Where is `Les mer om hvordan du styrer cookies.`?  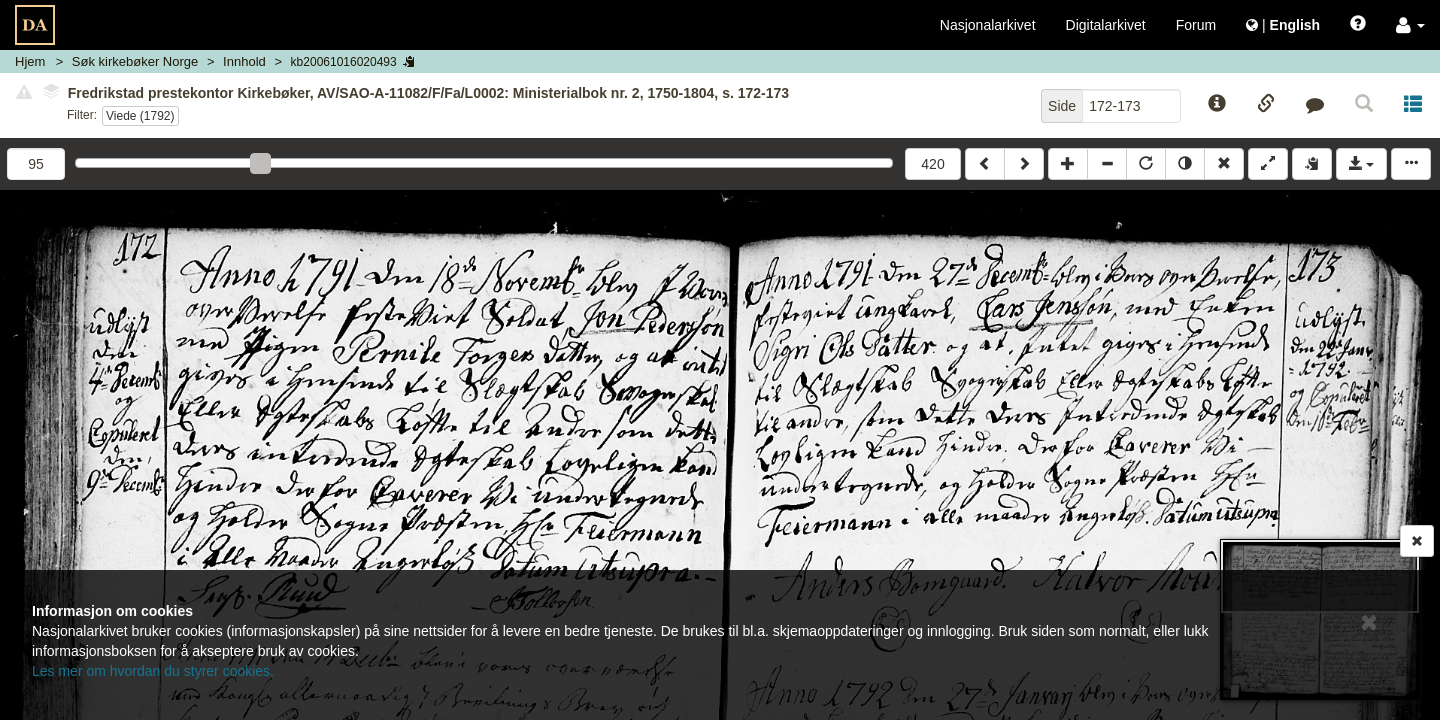
Les mer om hvordan du styrer cookies. is located at coordinates (153, 671).